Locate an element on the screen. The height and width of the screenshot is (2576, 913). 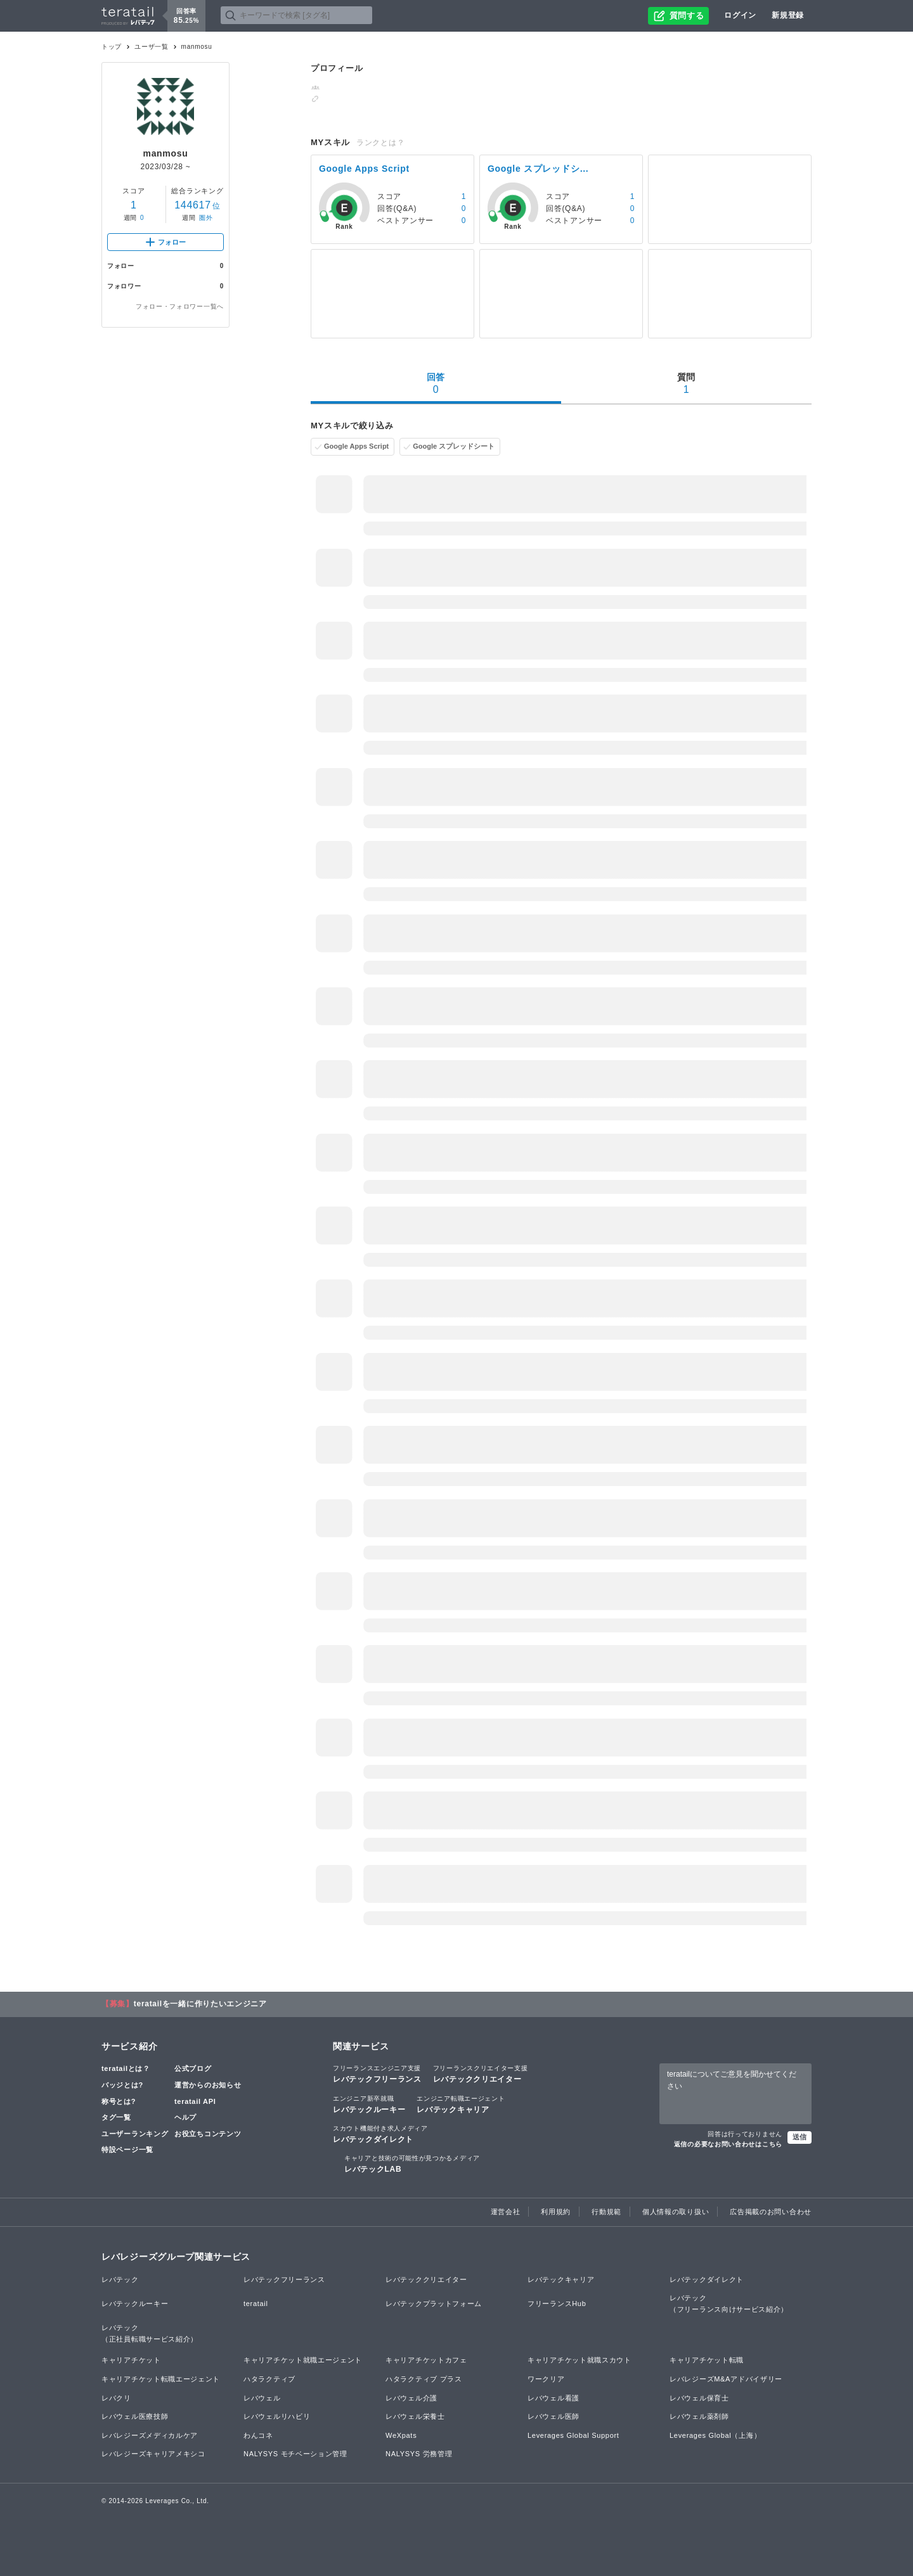
レバウェル介護 is located at coordinates (411, 2398).